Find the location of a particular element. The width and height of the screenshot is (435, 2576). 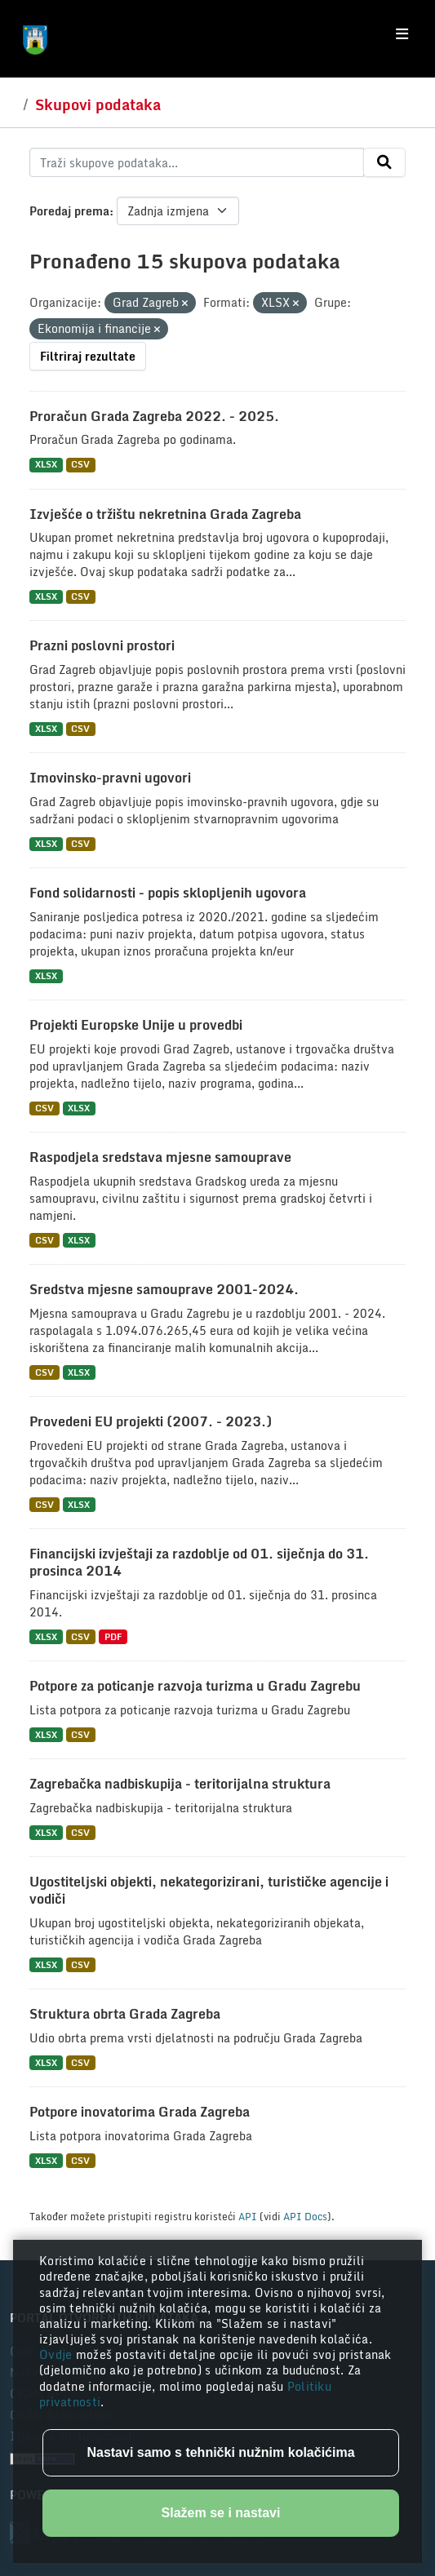

Fond solidarnosti - popis sklopljenih ugovora is located at coordinates (167, 892).